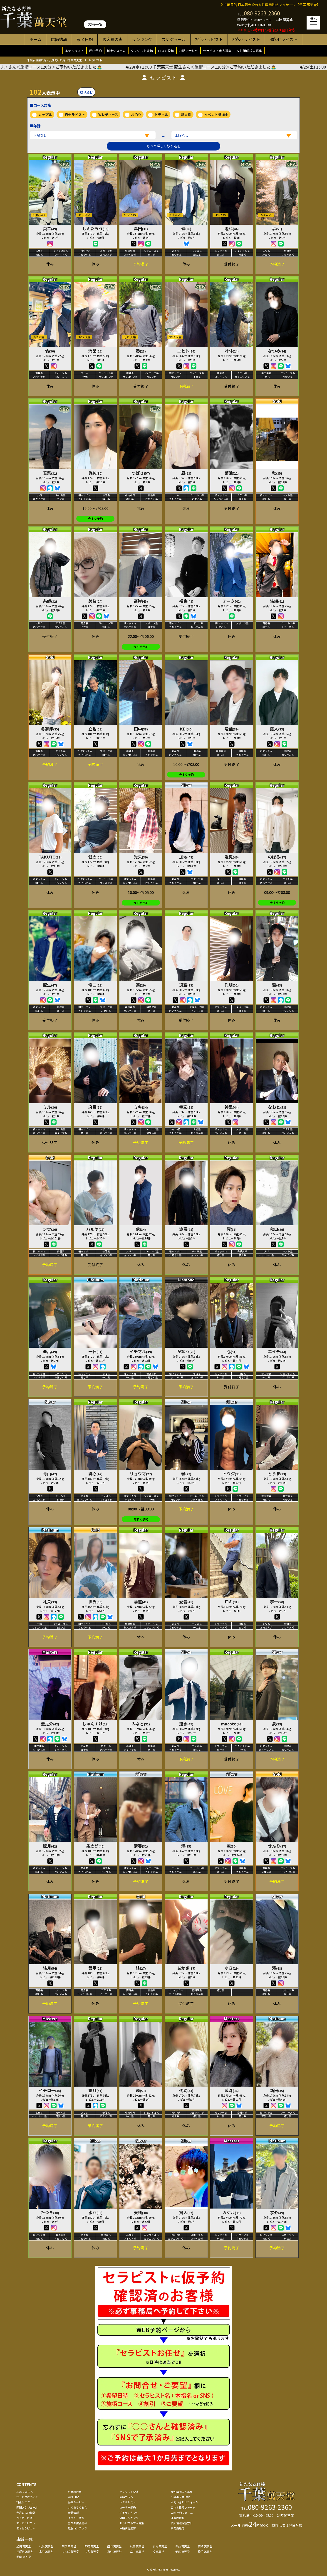  I want to click on 速水, so click(186, 1724).